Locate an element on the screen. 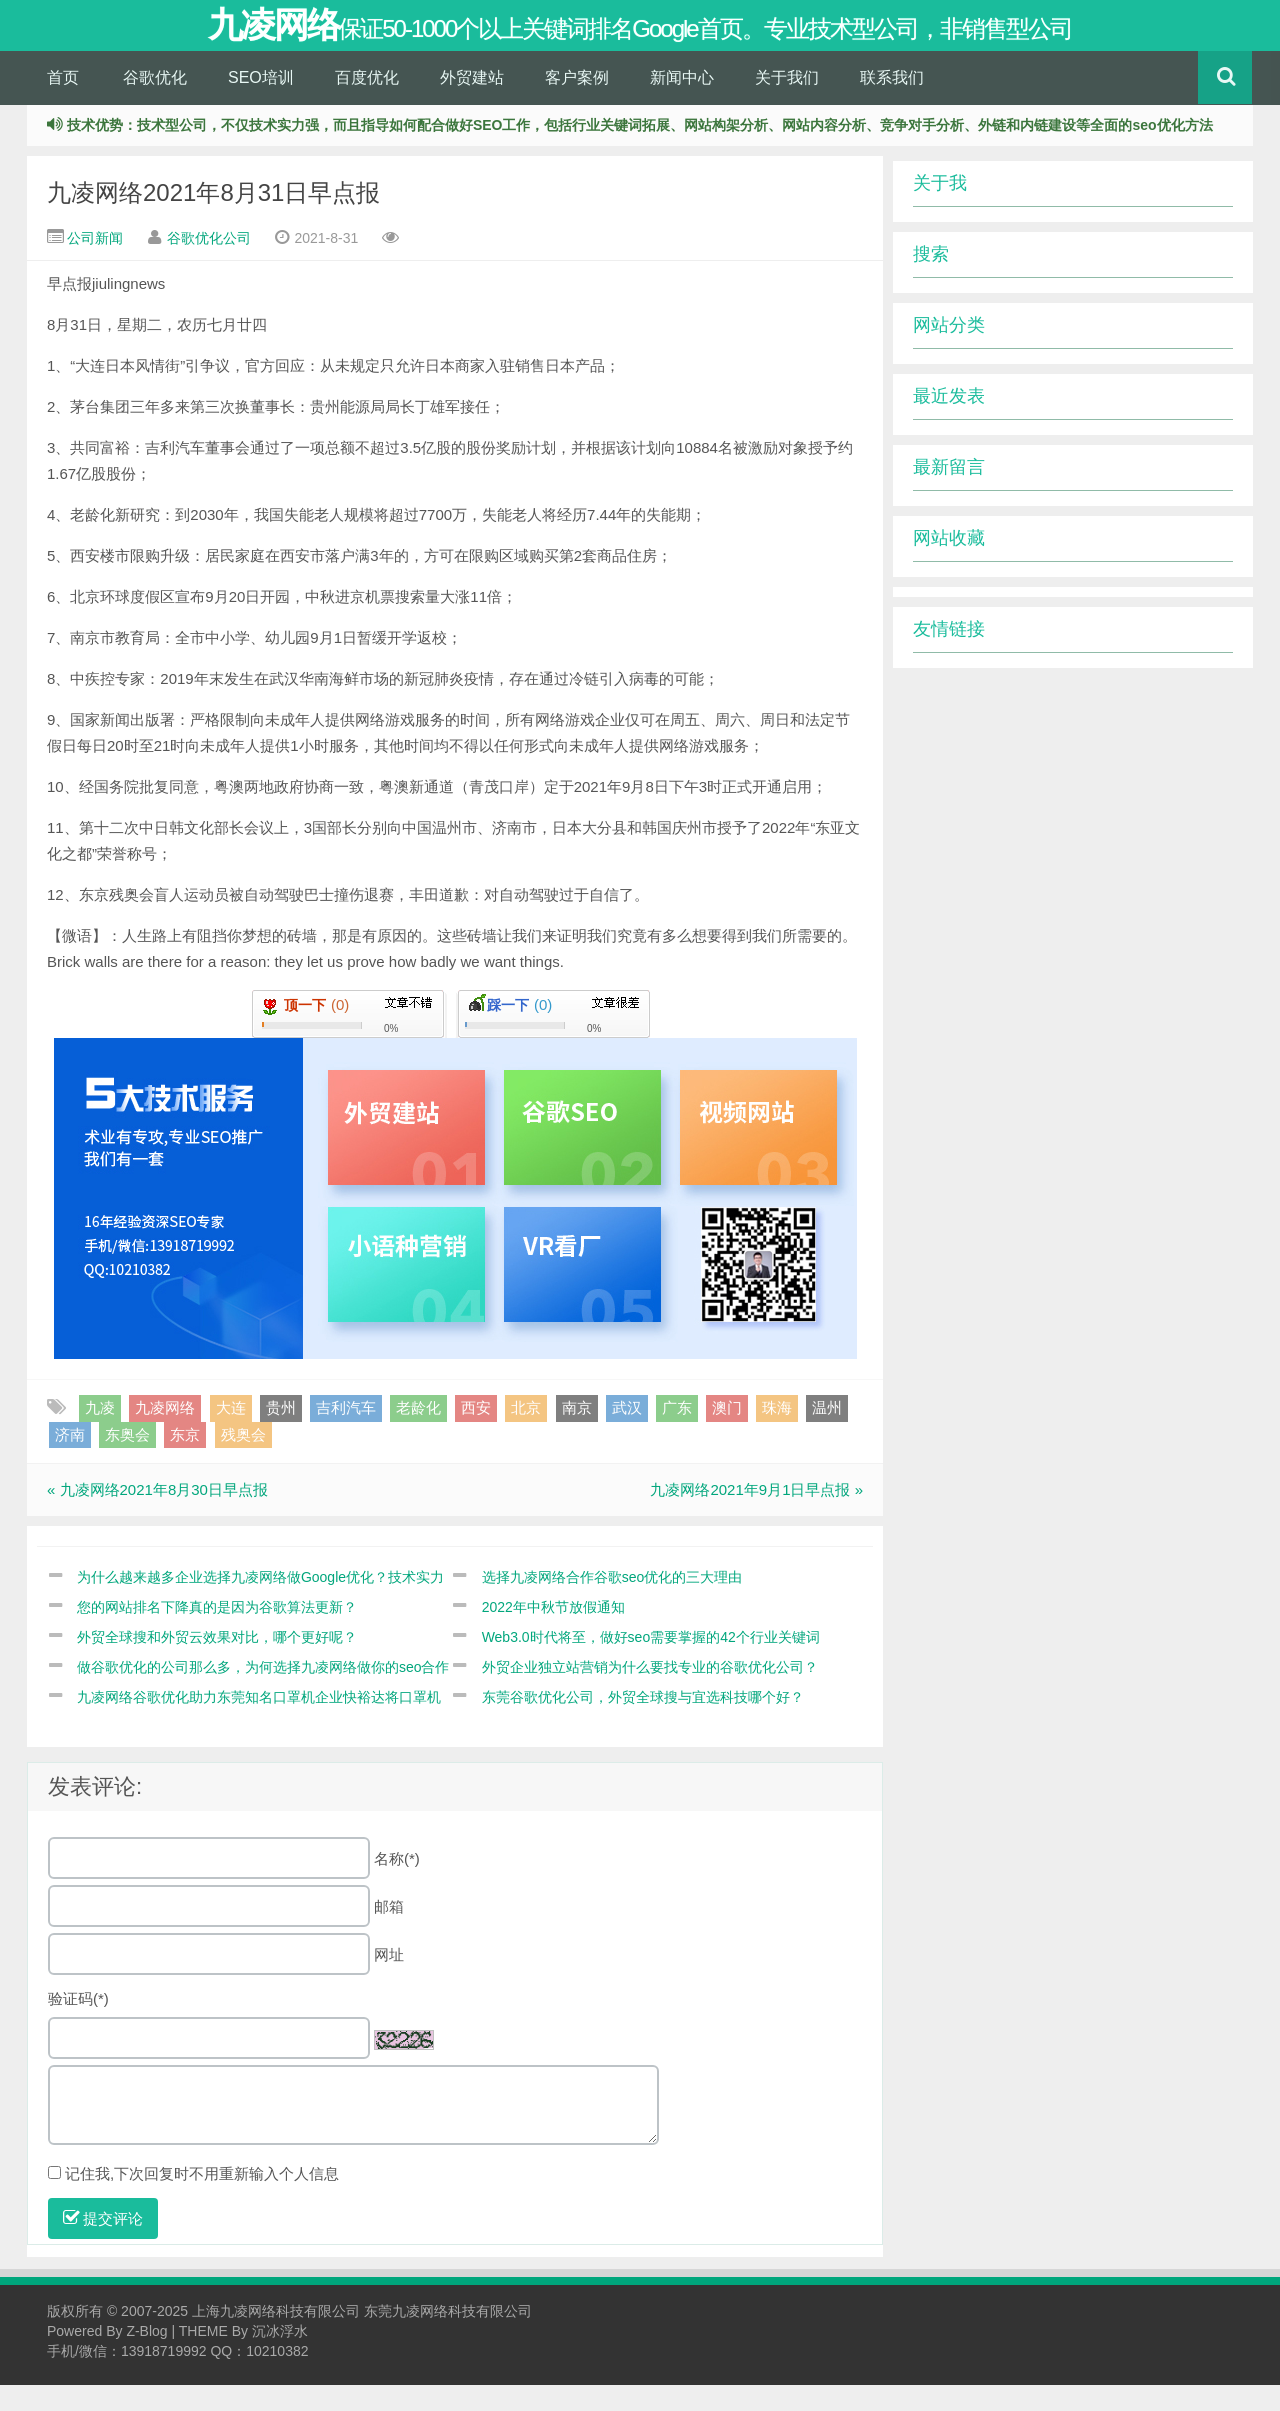 The image size is (1280, 2411). 九凌网络 is located at coordinates (165, 1434).